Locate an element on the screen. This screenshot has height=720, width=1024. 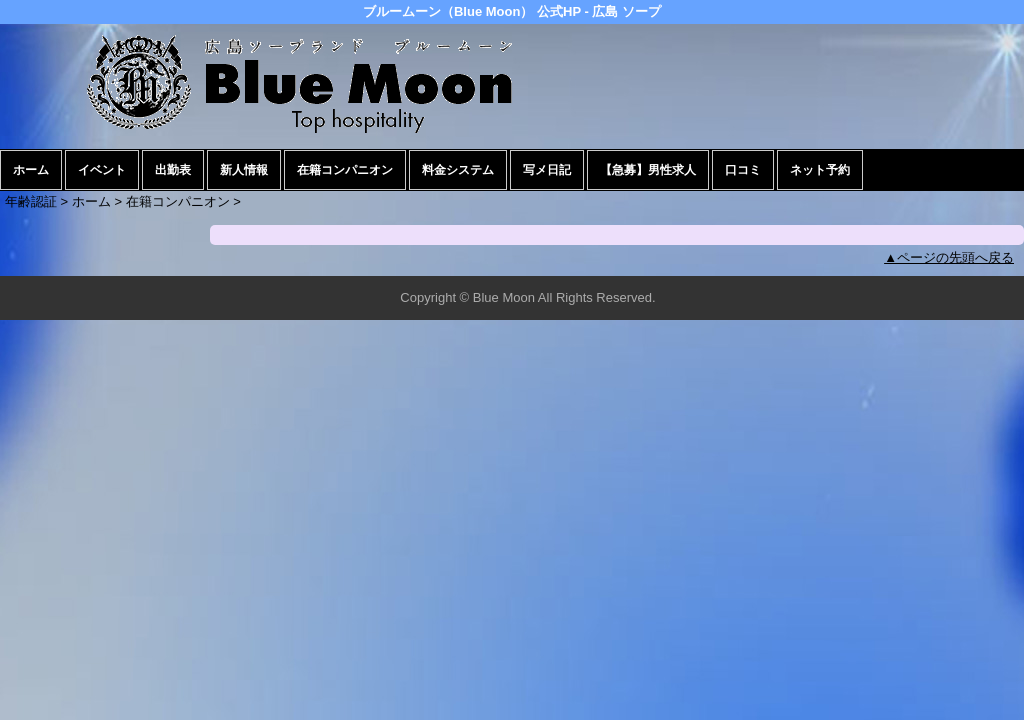
料金システム is located at coordinates (458, 170).